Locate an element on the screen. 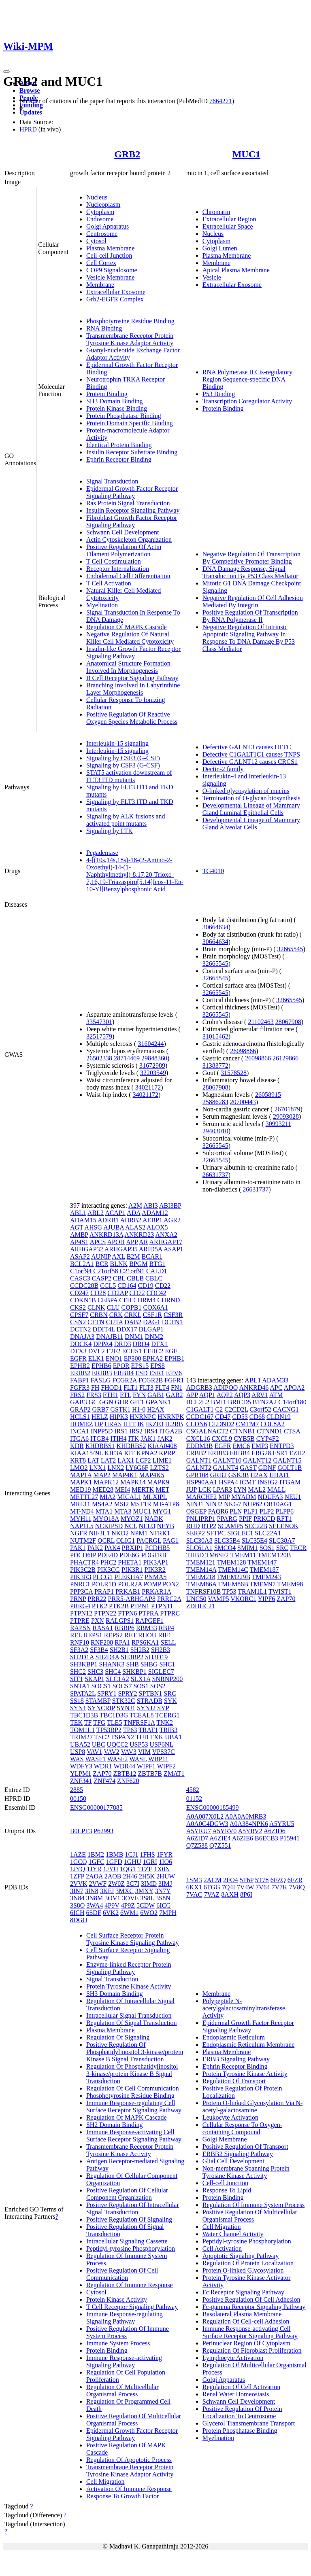  SLC30A8 is located at coordinates (199, 1540).